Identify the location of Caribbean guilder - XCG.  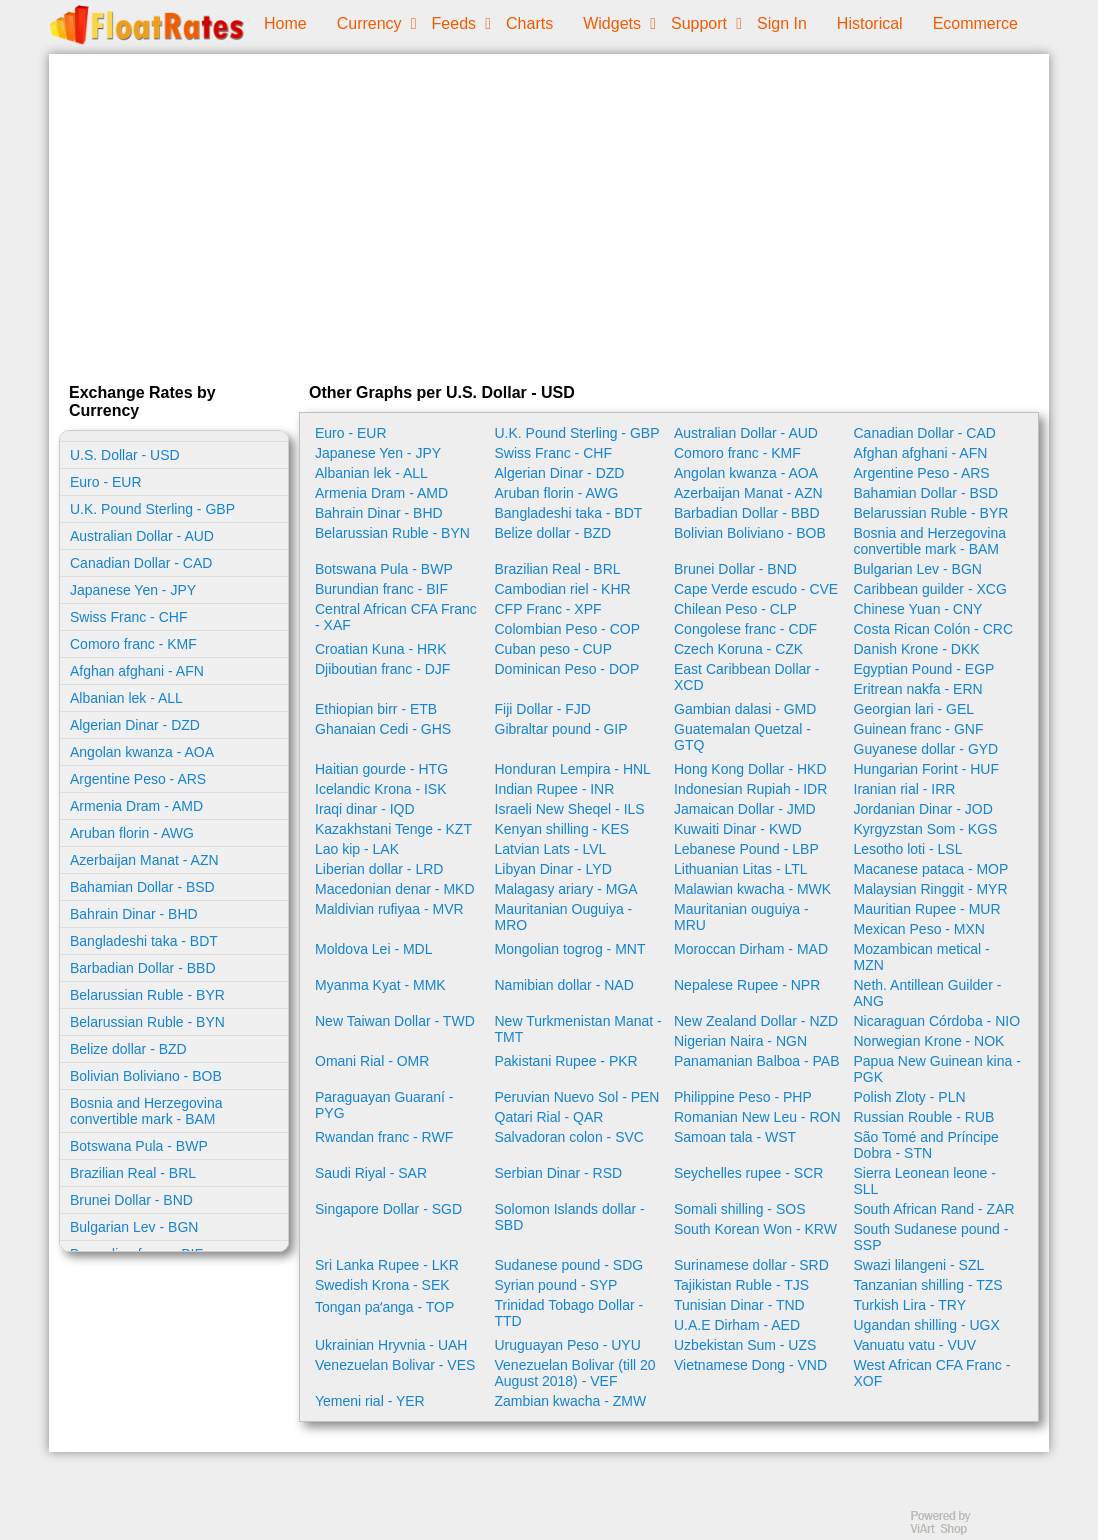
(930, 589).